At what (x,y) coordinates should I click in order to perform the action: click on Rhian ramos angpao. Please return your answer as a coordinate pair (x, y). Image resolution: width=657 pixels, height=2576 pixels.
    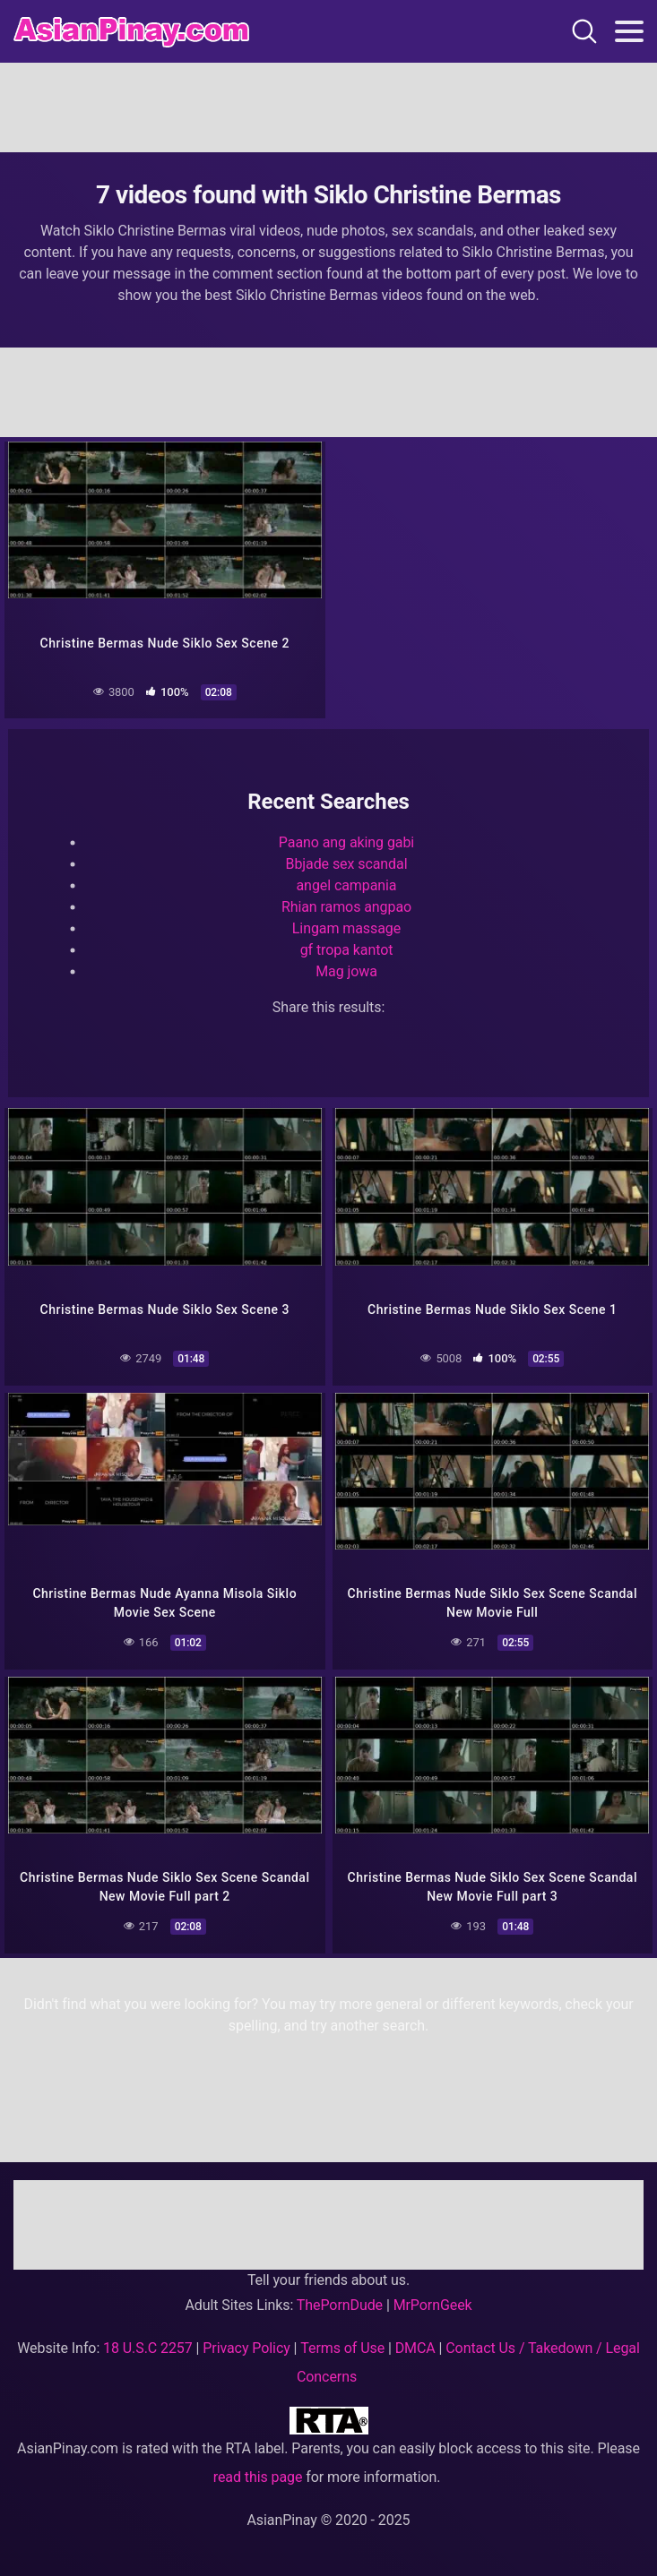
    Looking at the image, I should click on (346, 906).